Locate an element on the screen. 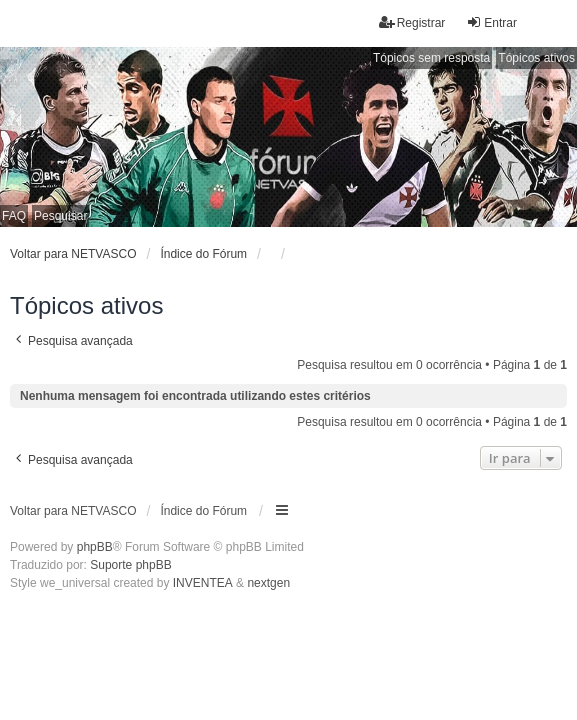  INVENTEA is located at coordinates (203, 583).